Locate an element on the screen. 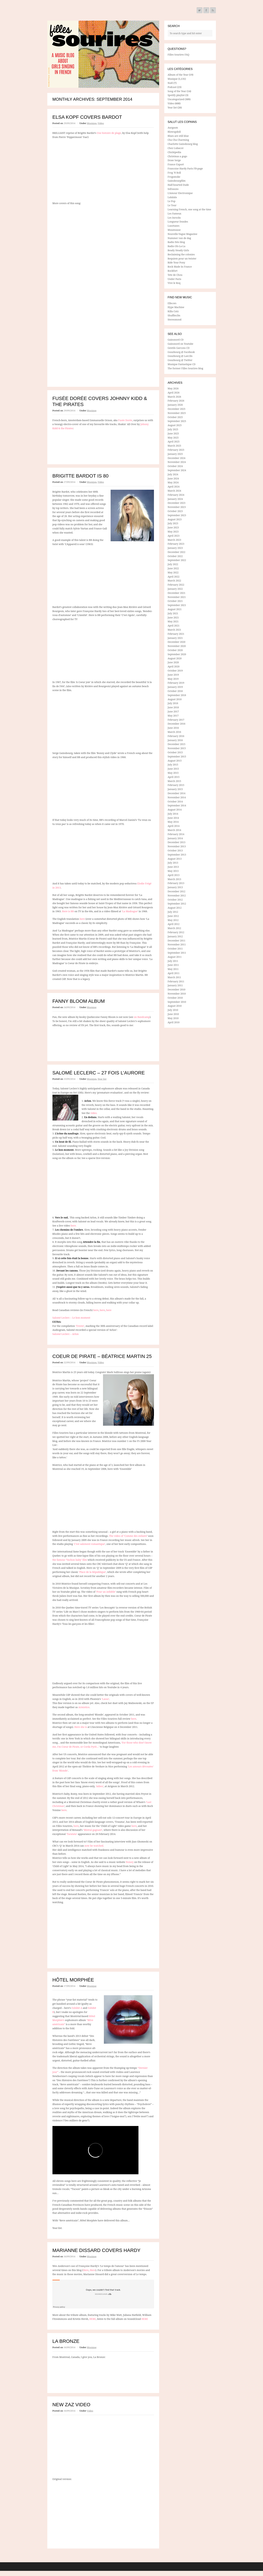 This screenshot has height=2576, width=263. Aurgasm is located at coordinates (173, 127).